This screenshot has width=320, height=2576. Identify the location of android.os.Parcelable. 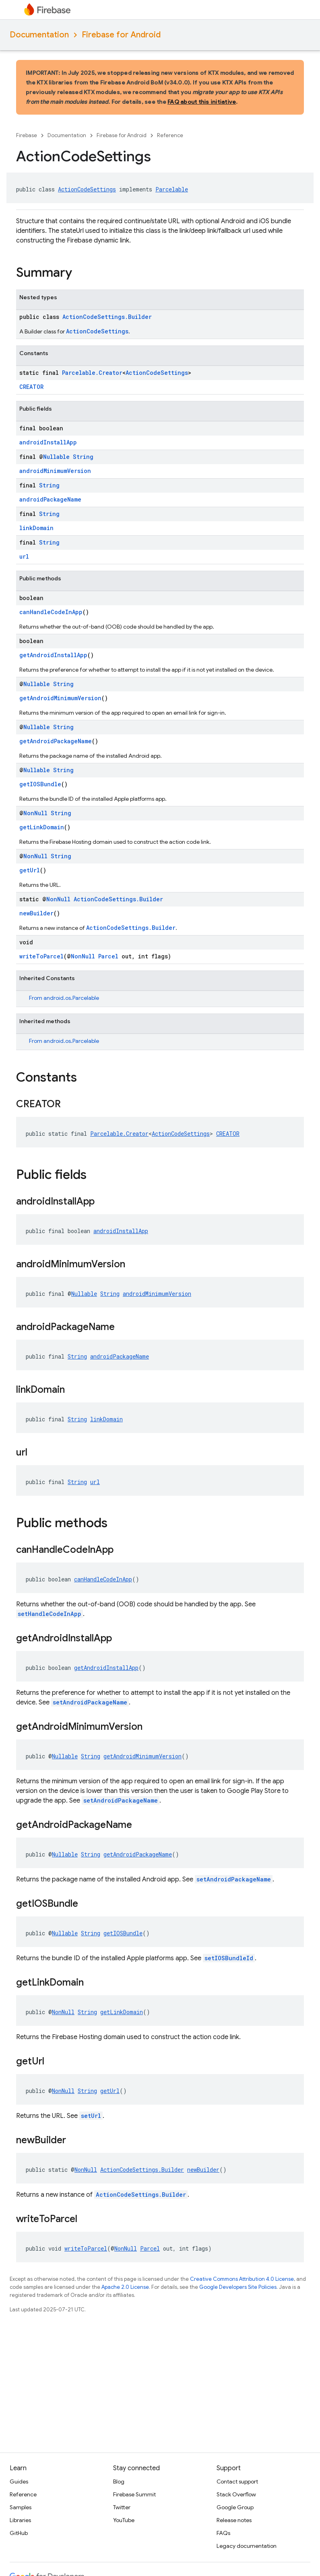
(71, 997).